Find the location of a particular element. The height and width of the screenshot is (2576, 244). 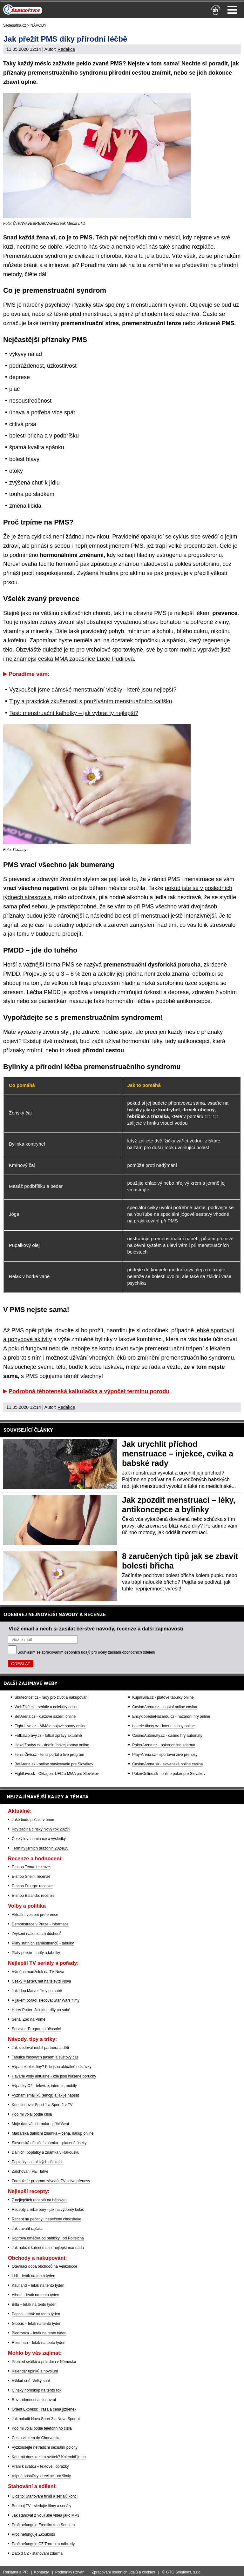

Harry Potter: Jak jdou díly po sobě is located at coordinates (41, 2010).